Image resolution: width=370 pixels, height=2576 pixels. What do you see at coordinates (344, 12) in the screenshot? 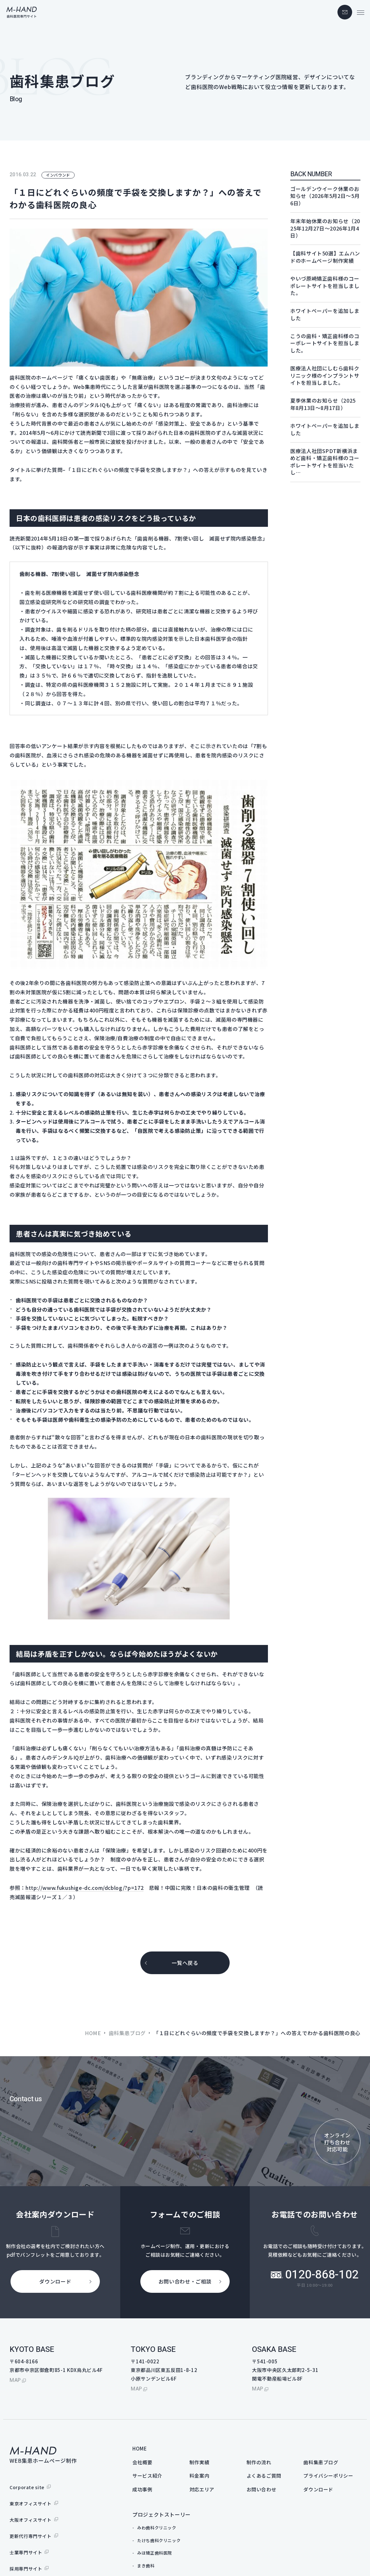
I see `contact` at bounding box center [344, 12].